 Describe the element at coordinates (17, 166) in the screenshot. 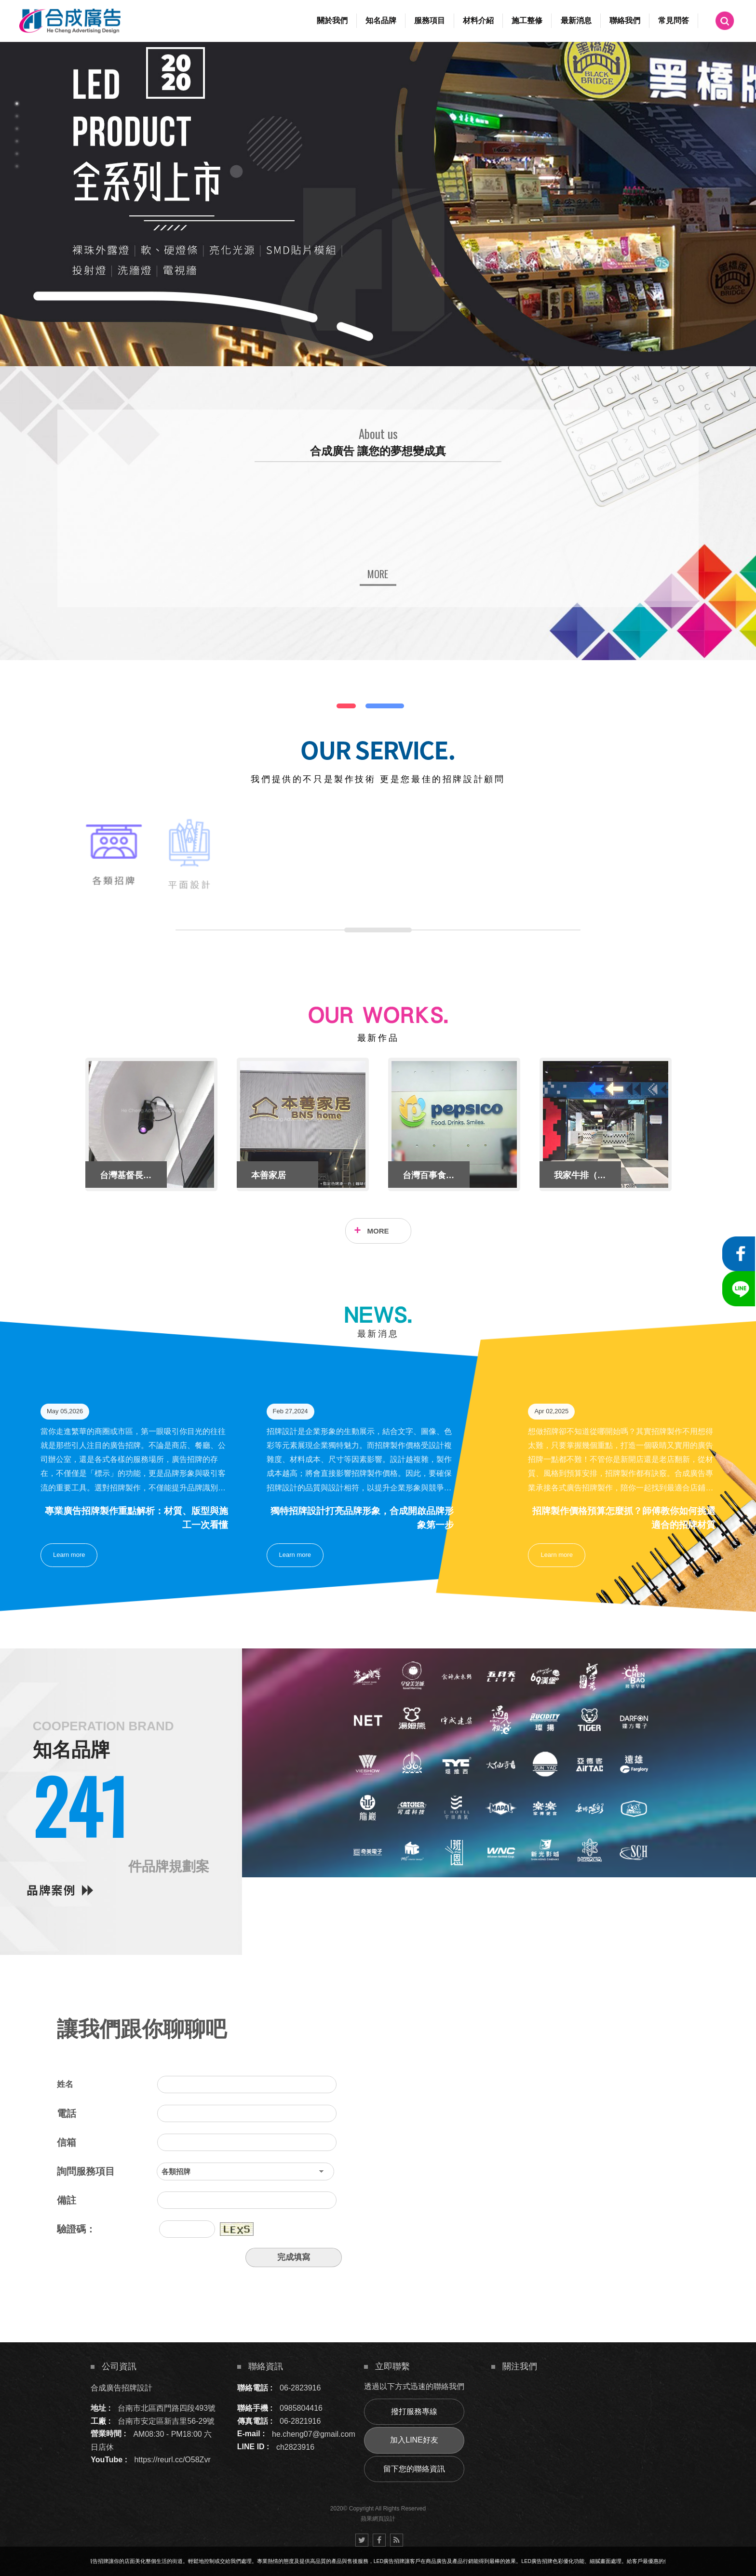

I see `6 [button]` at that location.